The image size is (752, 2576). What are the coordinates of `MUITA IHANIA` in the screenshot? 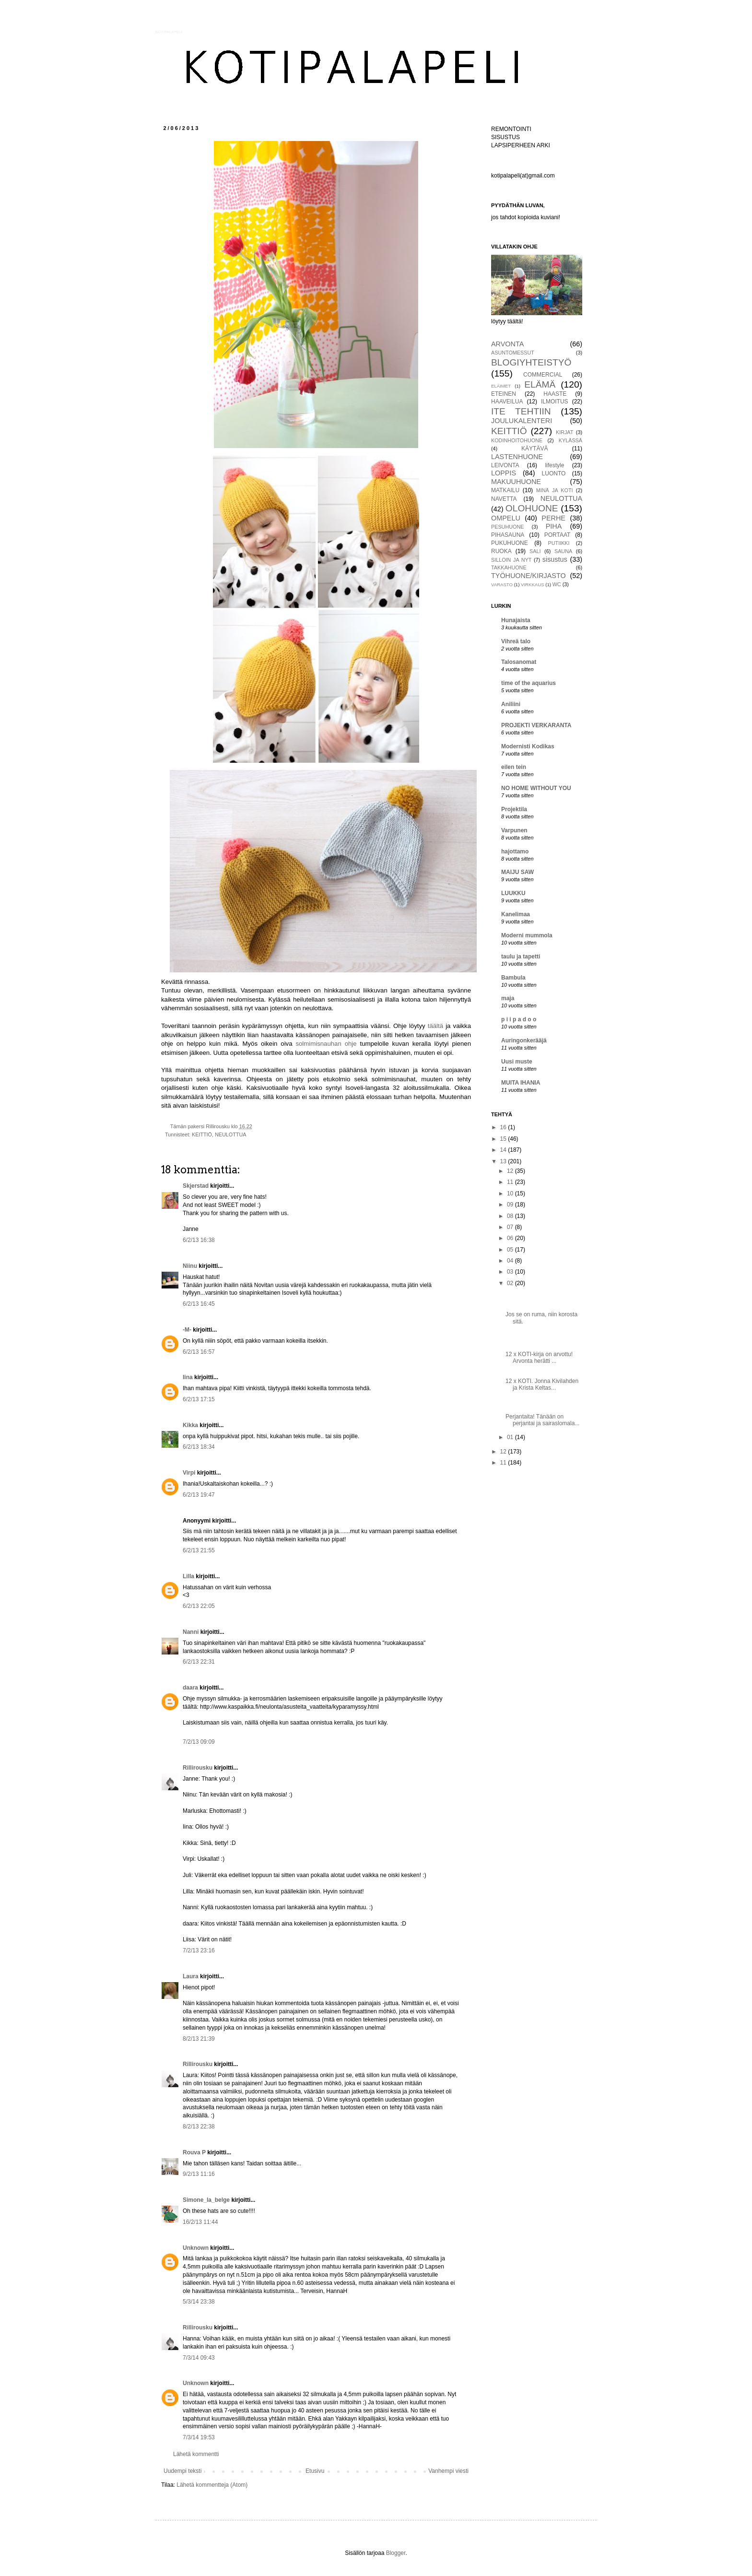 It's located at (520, 1082).